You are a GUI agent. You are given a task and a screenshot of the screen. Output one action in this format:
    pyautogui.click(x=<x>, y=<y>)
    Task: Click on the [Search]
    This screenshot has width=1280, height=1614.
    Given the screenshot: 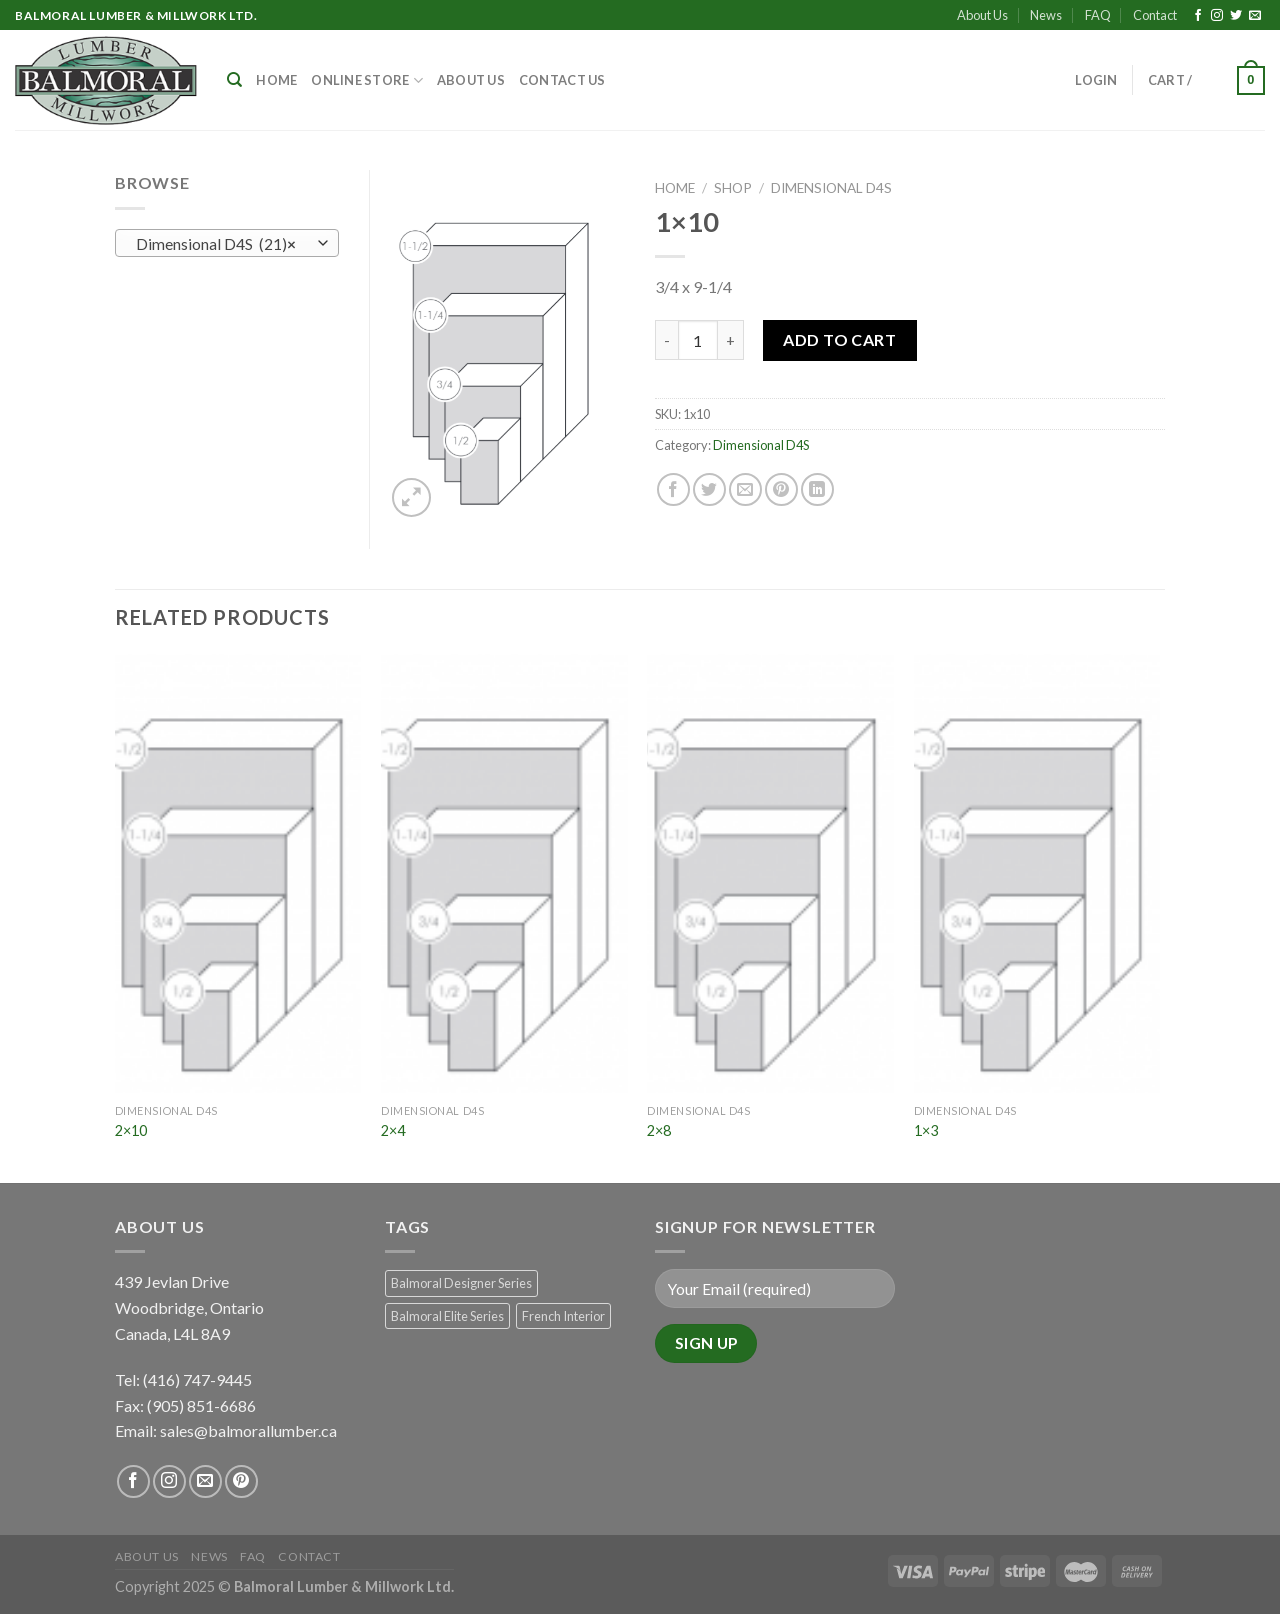 What is the action you would take?
    pyautogui.click(x=234, y=80)
    